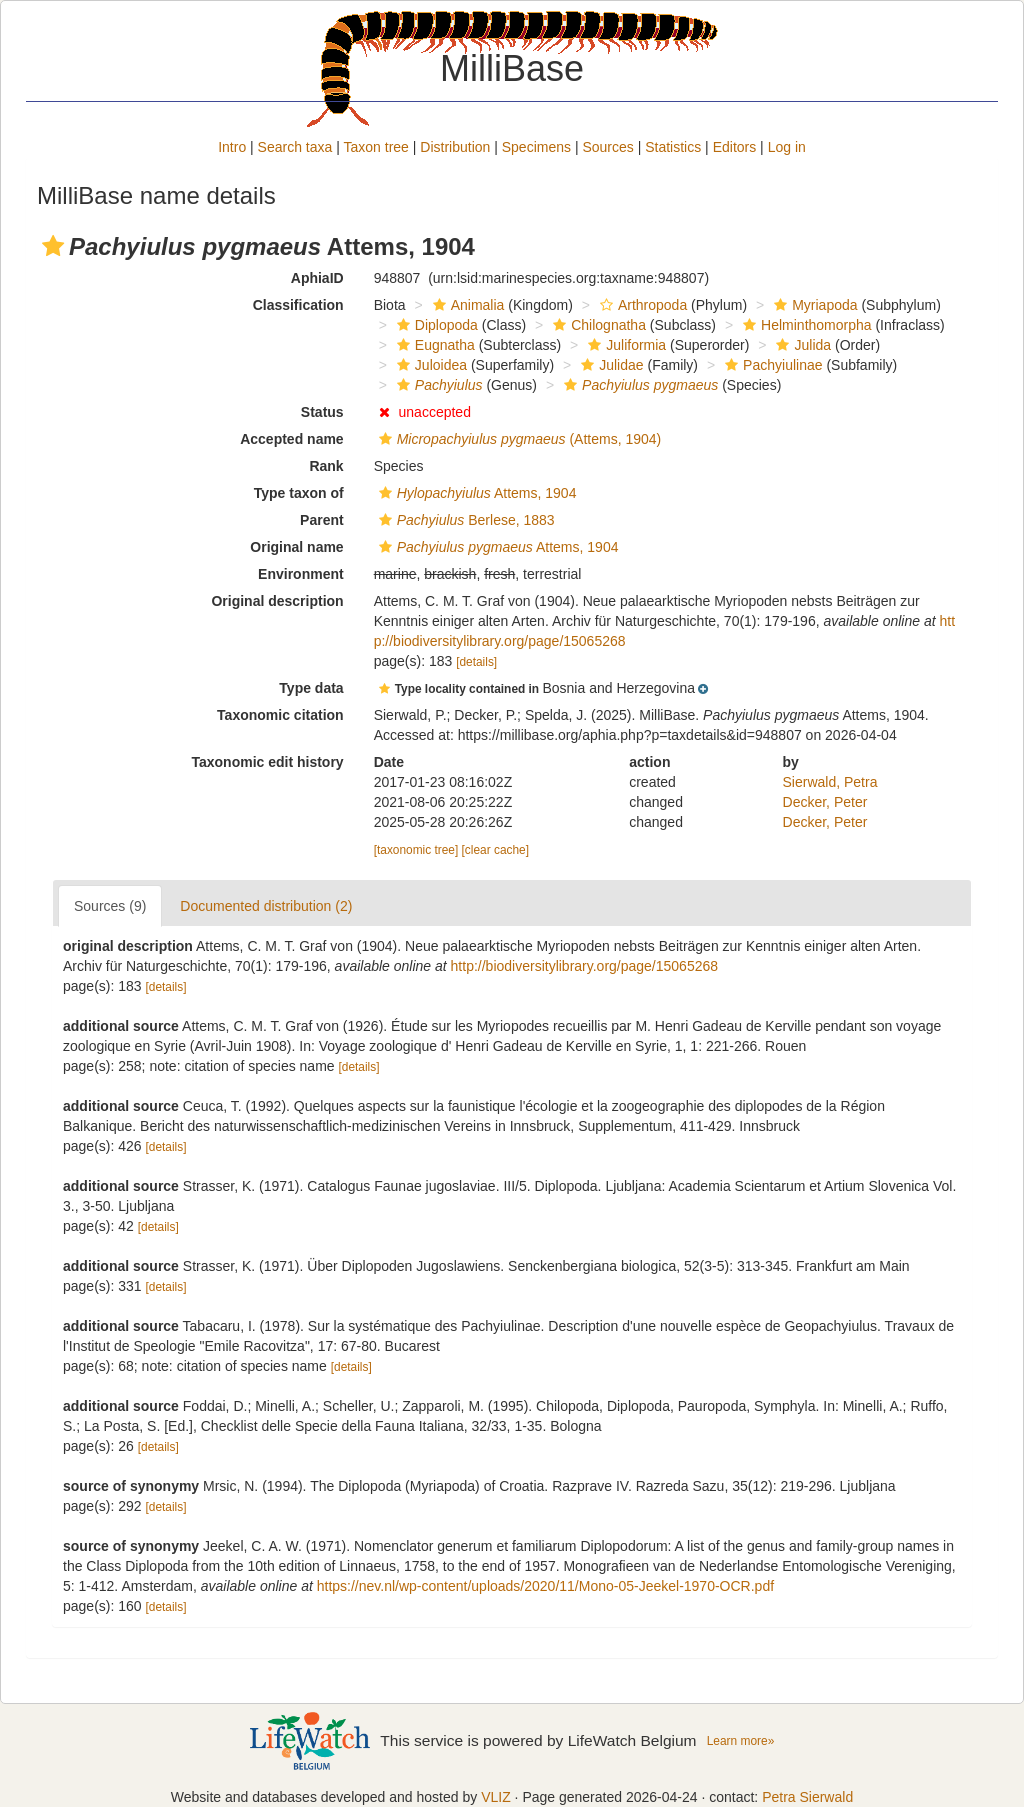 The height and width of the screenshot is (1807, 1024). Describe the element at coordinates (475, 493) in the screenshot. I see `Attems, 1904` at that location.